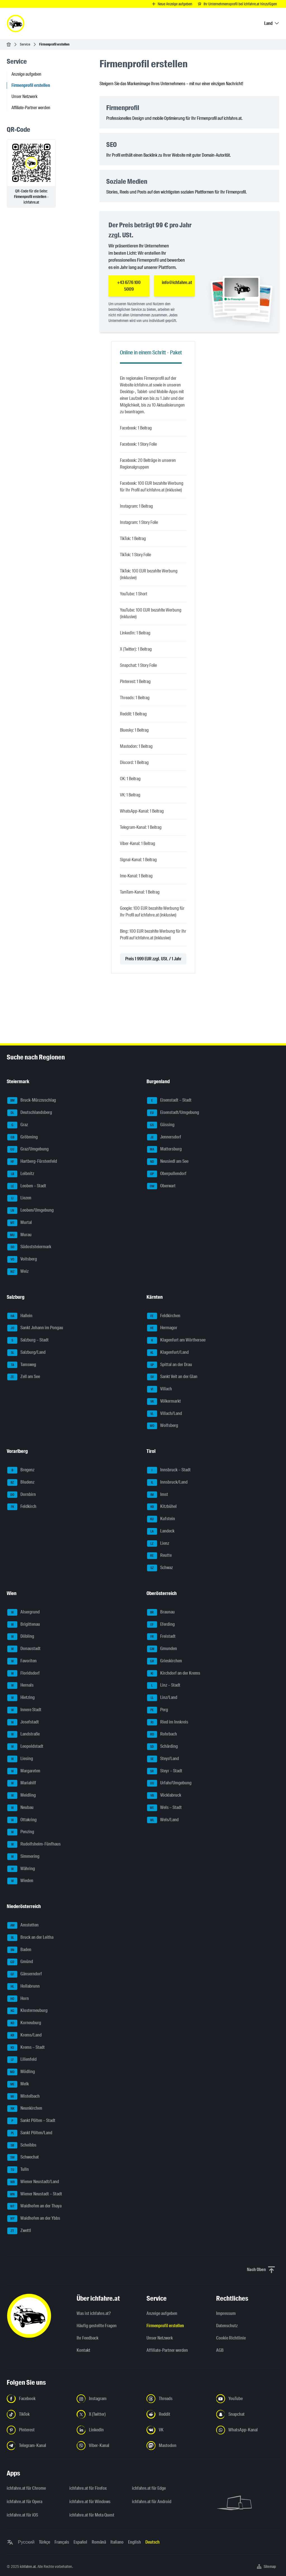  Describe the element at coordinates (18, 1271) in the screenshot. I see `Weiz` at that location.